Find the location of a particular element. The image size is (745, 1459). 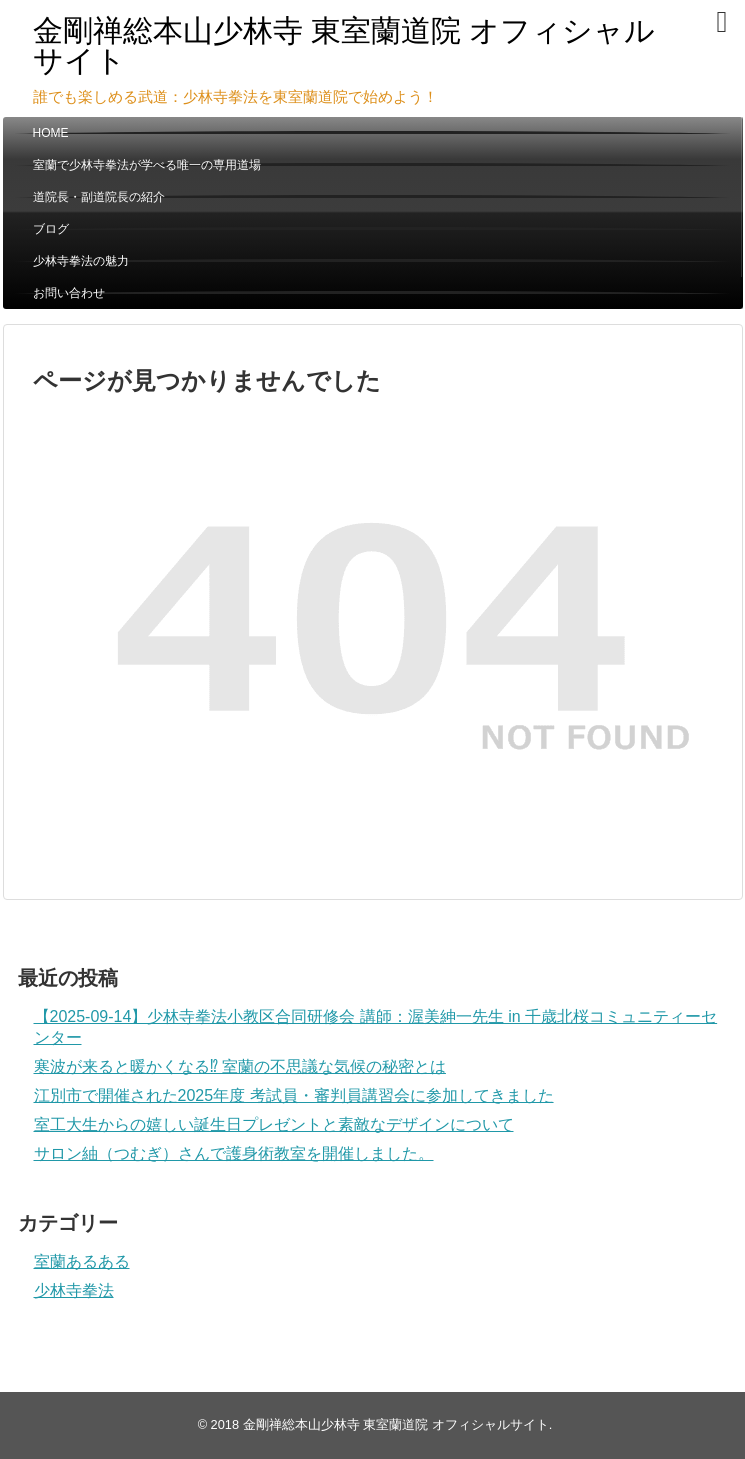

HOME is located at coordinates (51, 133).